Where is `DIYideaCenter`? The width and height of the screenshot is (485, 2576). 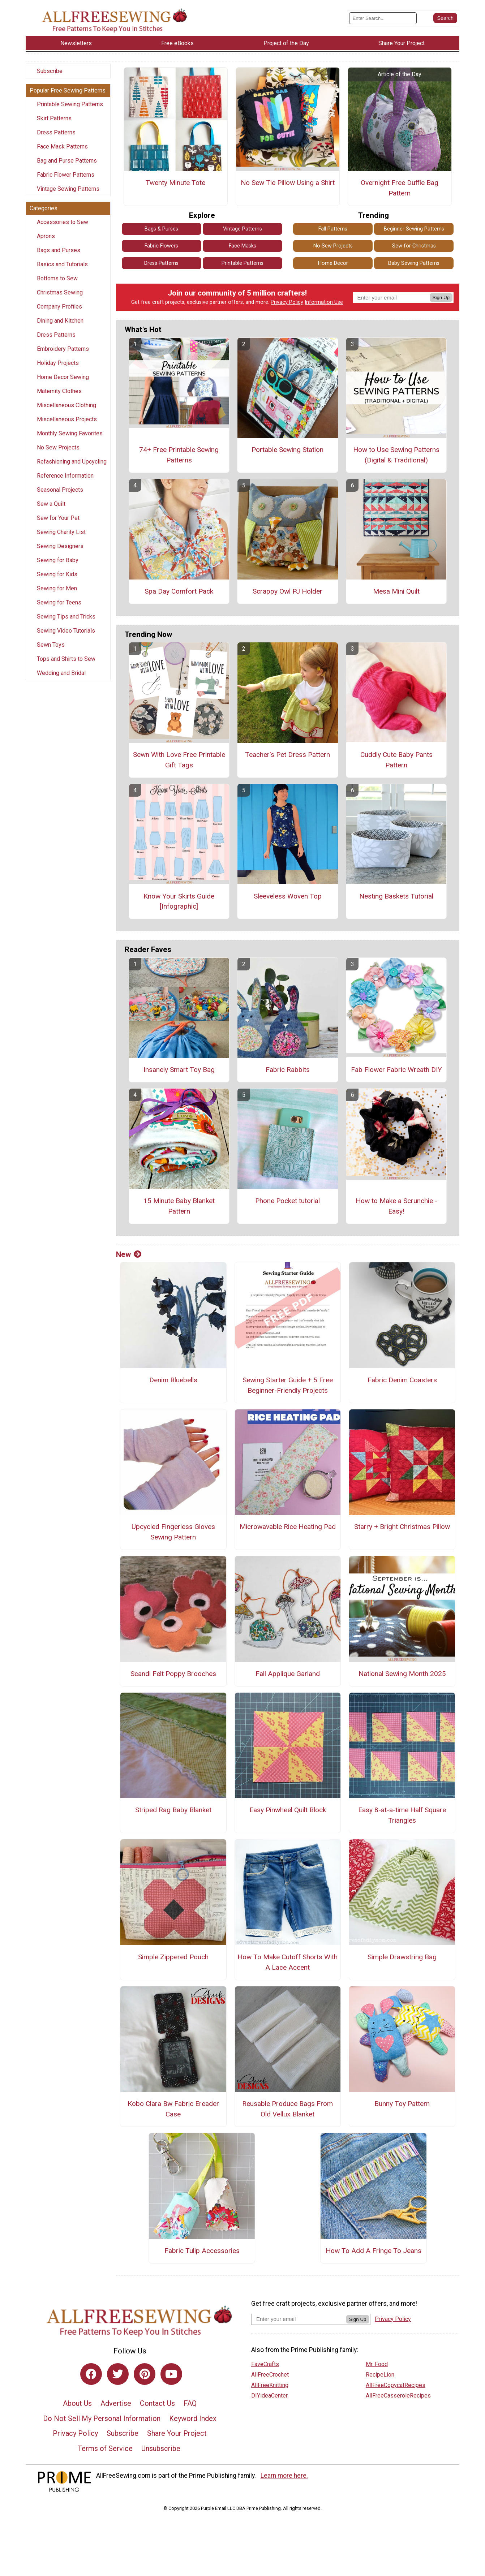 DIYideaCenter is located at coordinates (269, 2395).